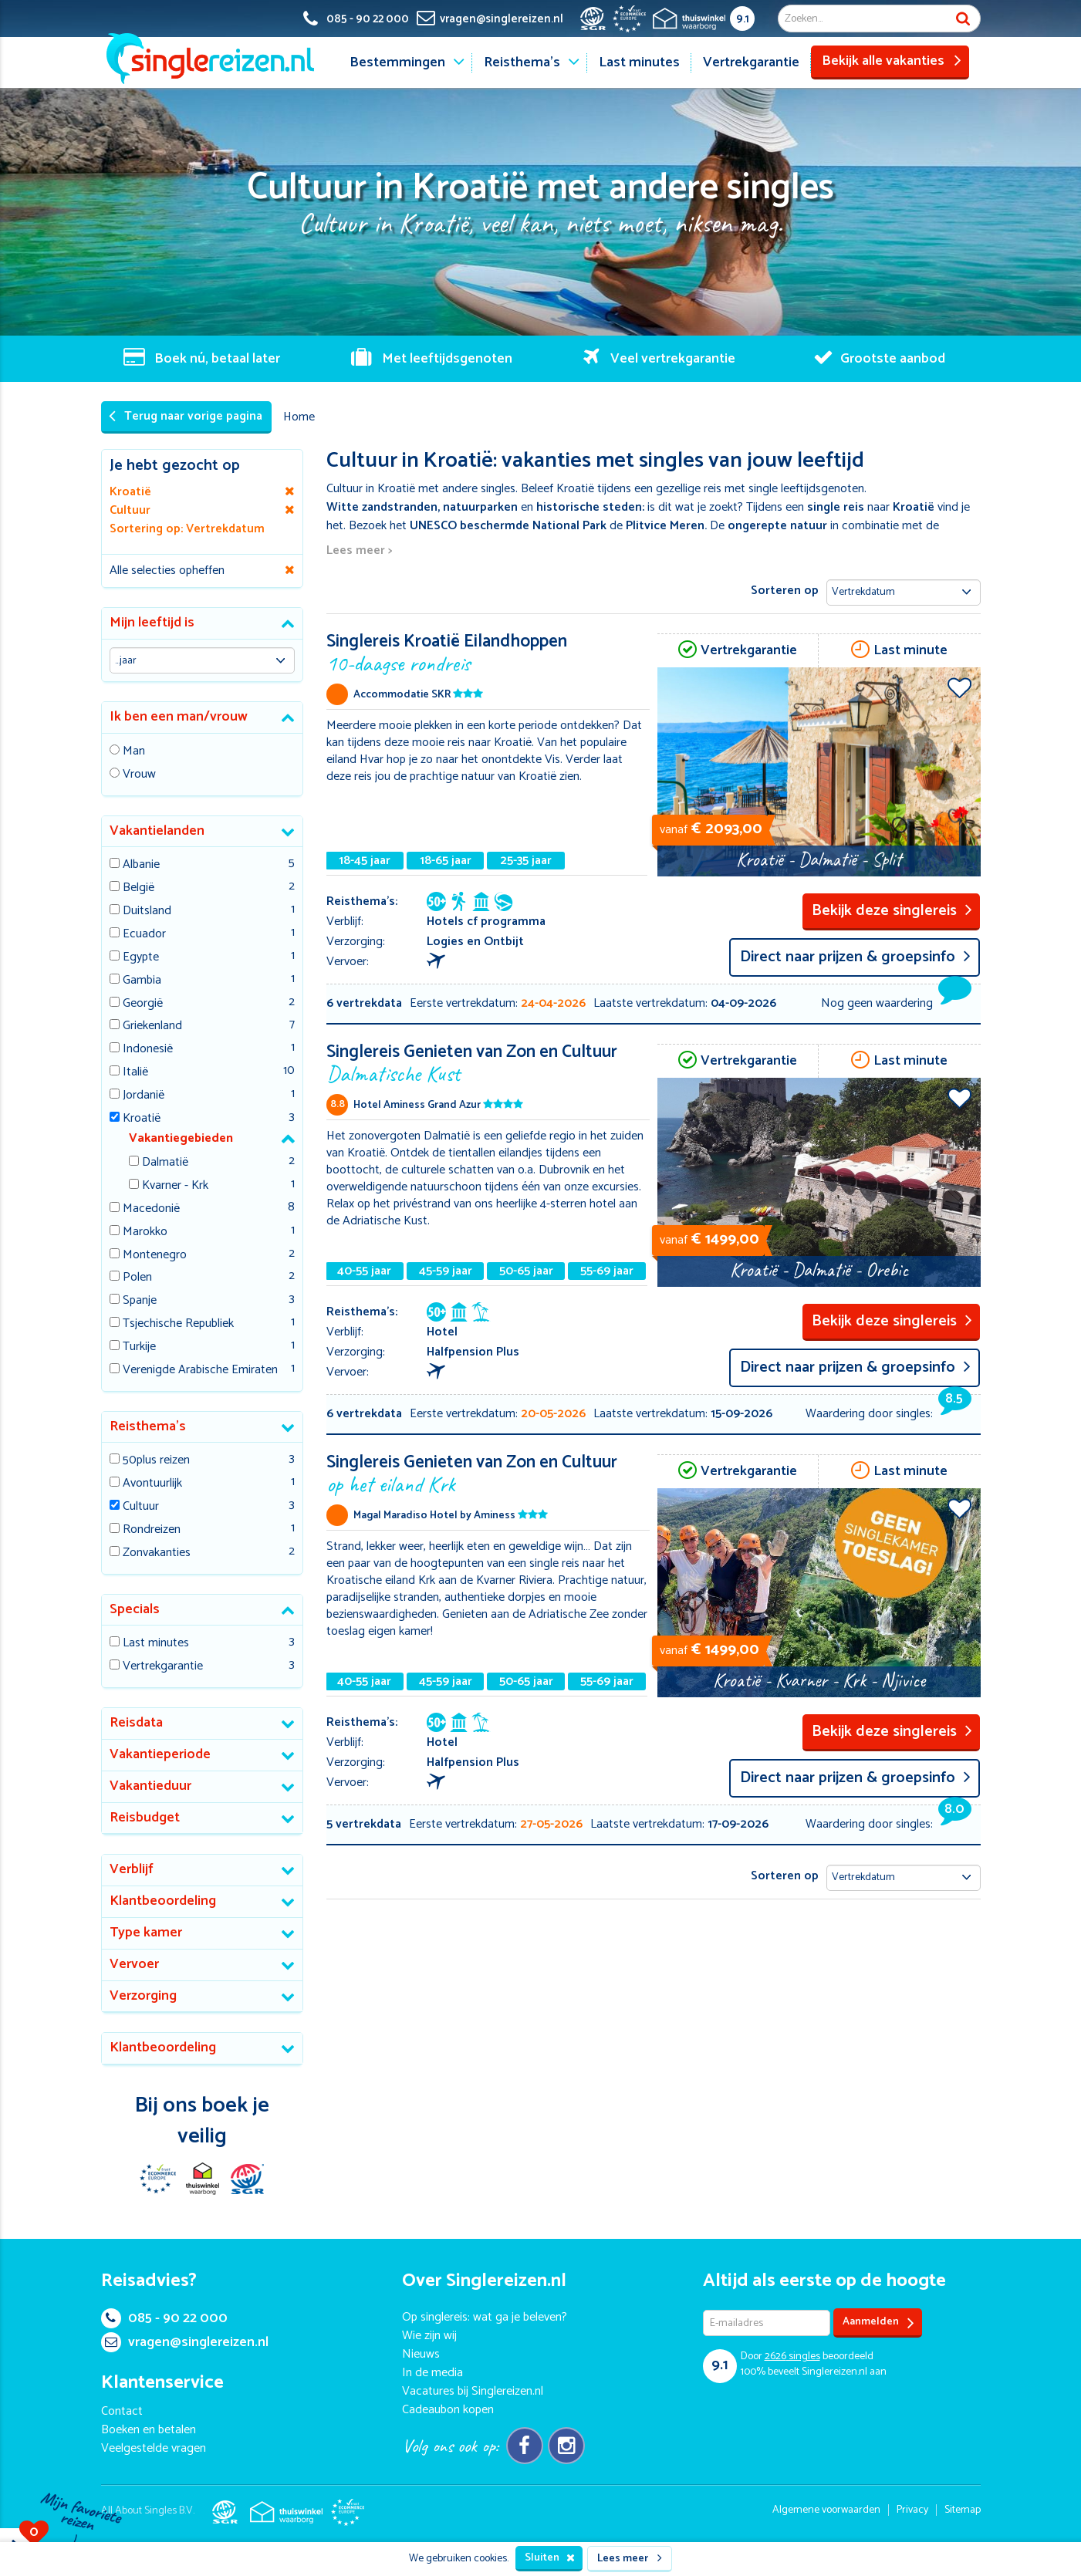 Image resolution: width=1081 pixels, height=2576 pixels. Describe the element at coordinates (143, 1995) in the screenshot. I see `Verzorging [button]` at that location.